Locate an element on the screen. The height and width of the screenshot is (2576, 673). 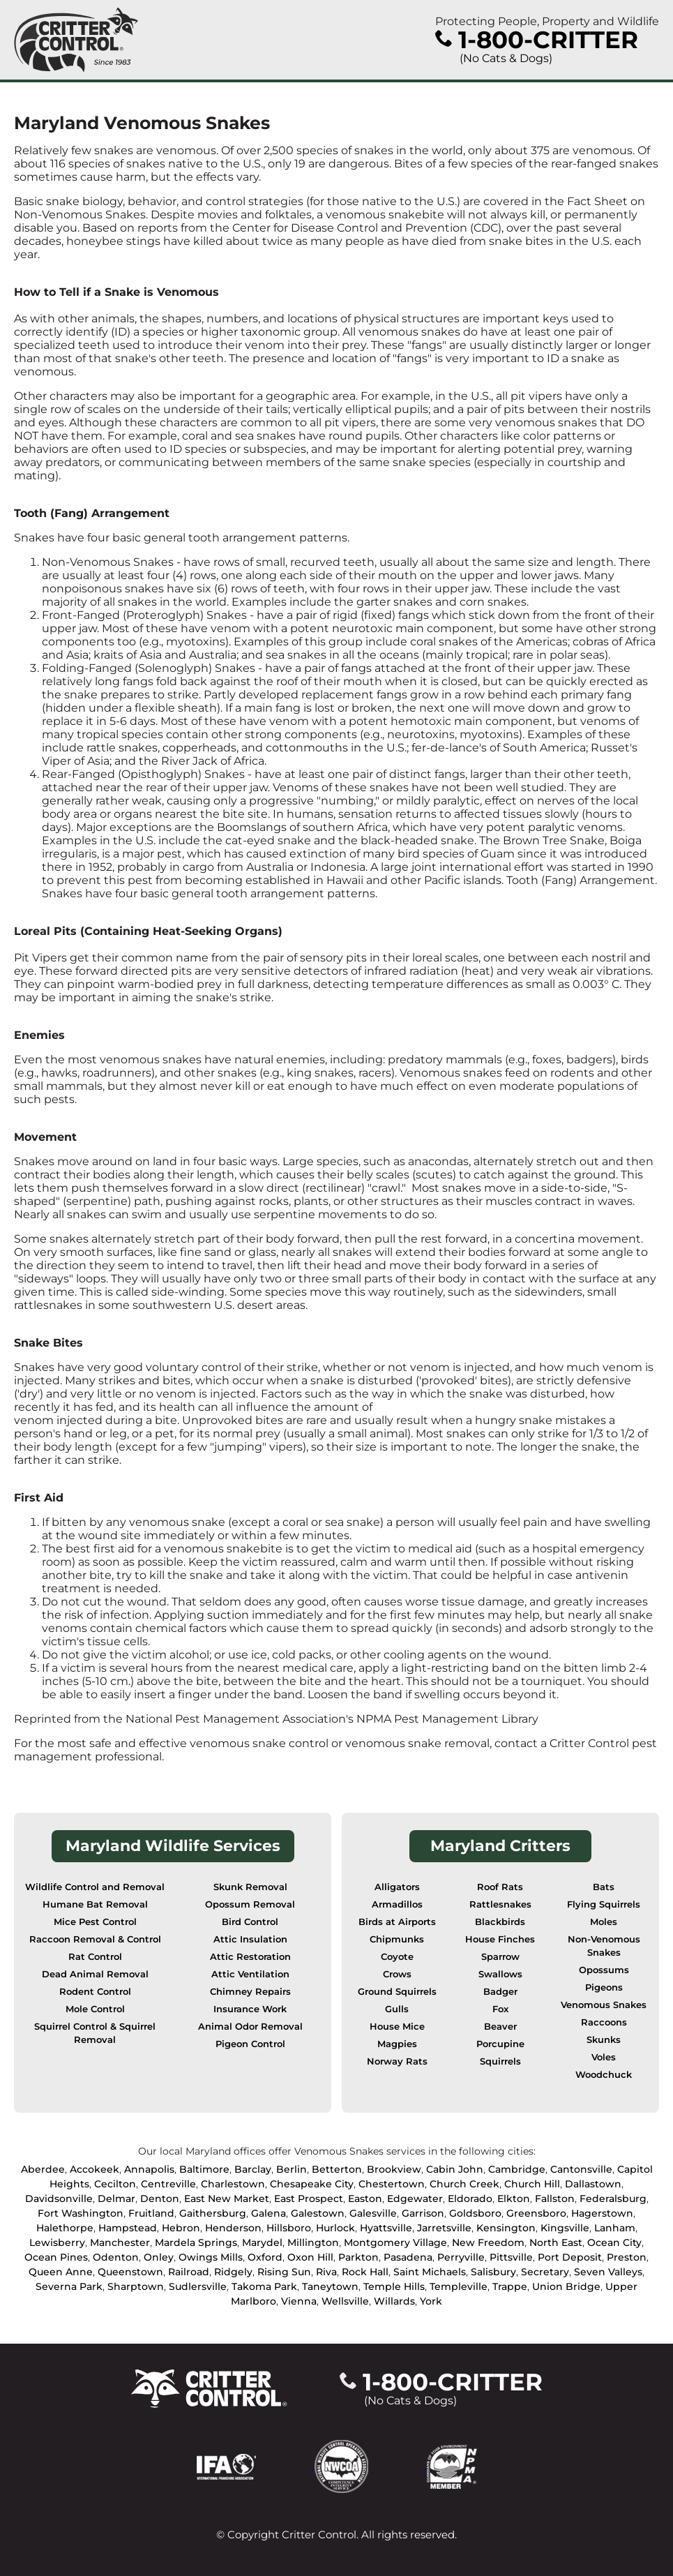
Saint Michaels is located at coordinates (429, 2272).